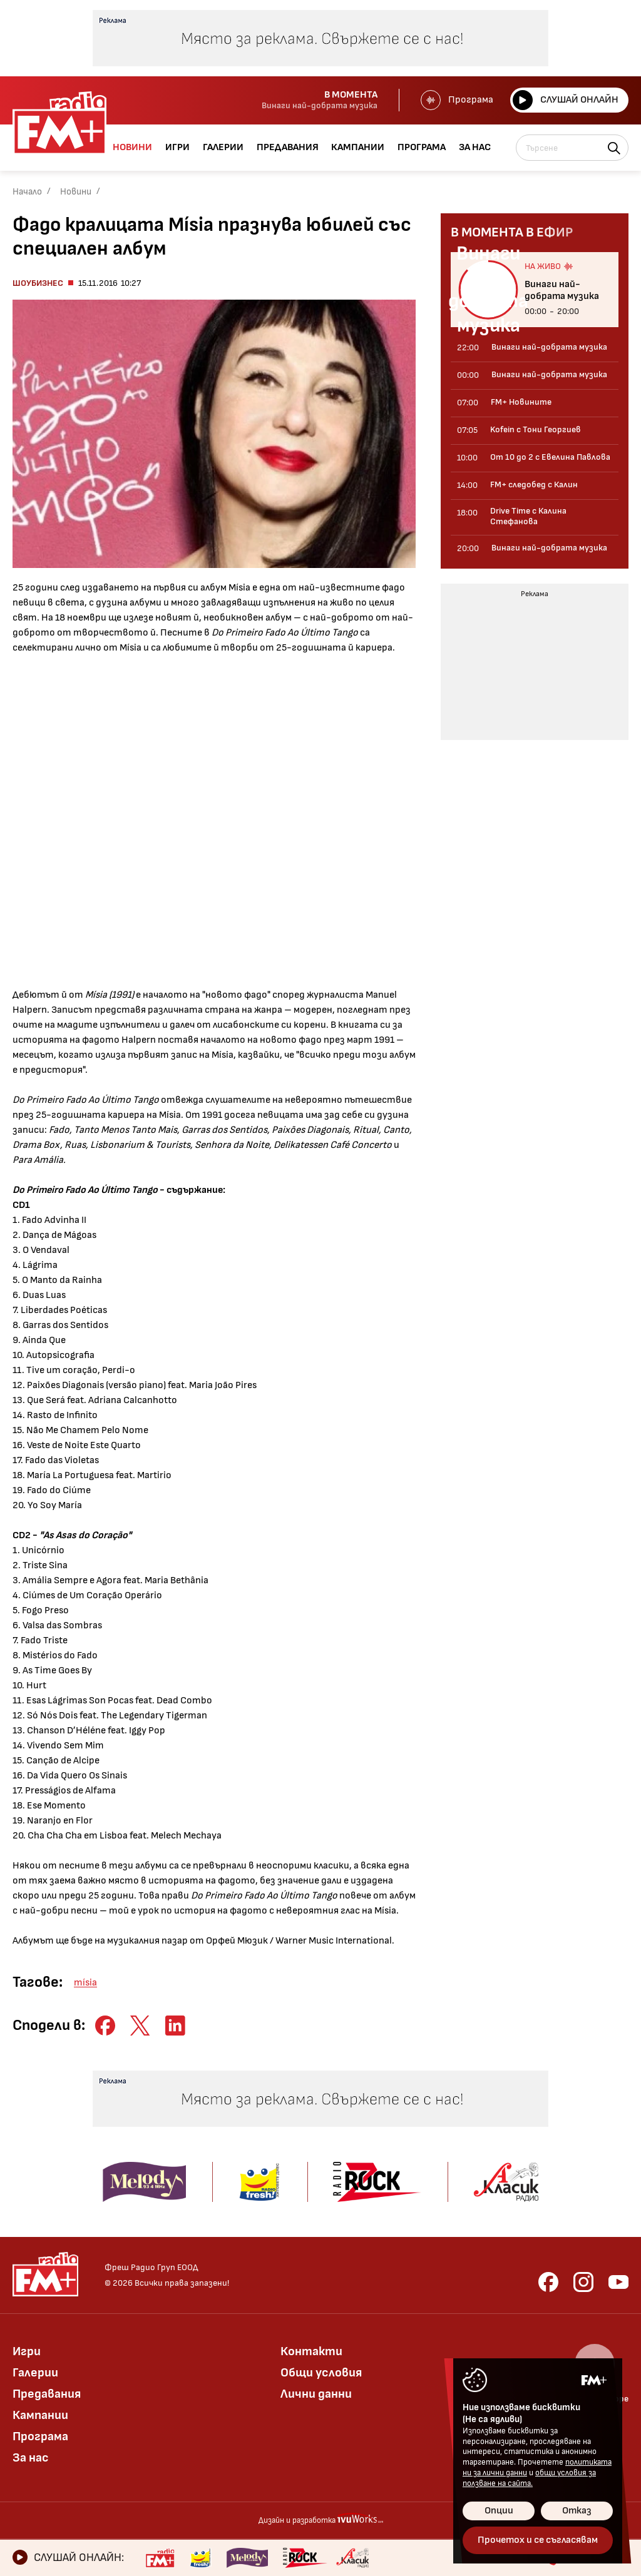 The image size is (641, 2576). I want to click on Слушай онлайн, so click(565, 100).